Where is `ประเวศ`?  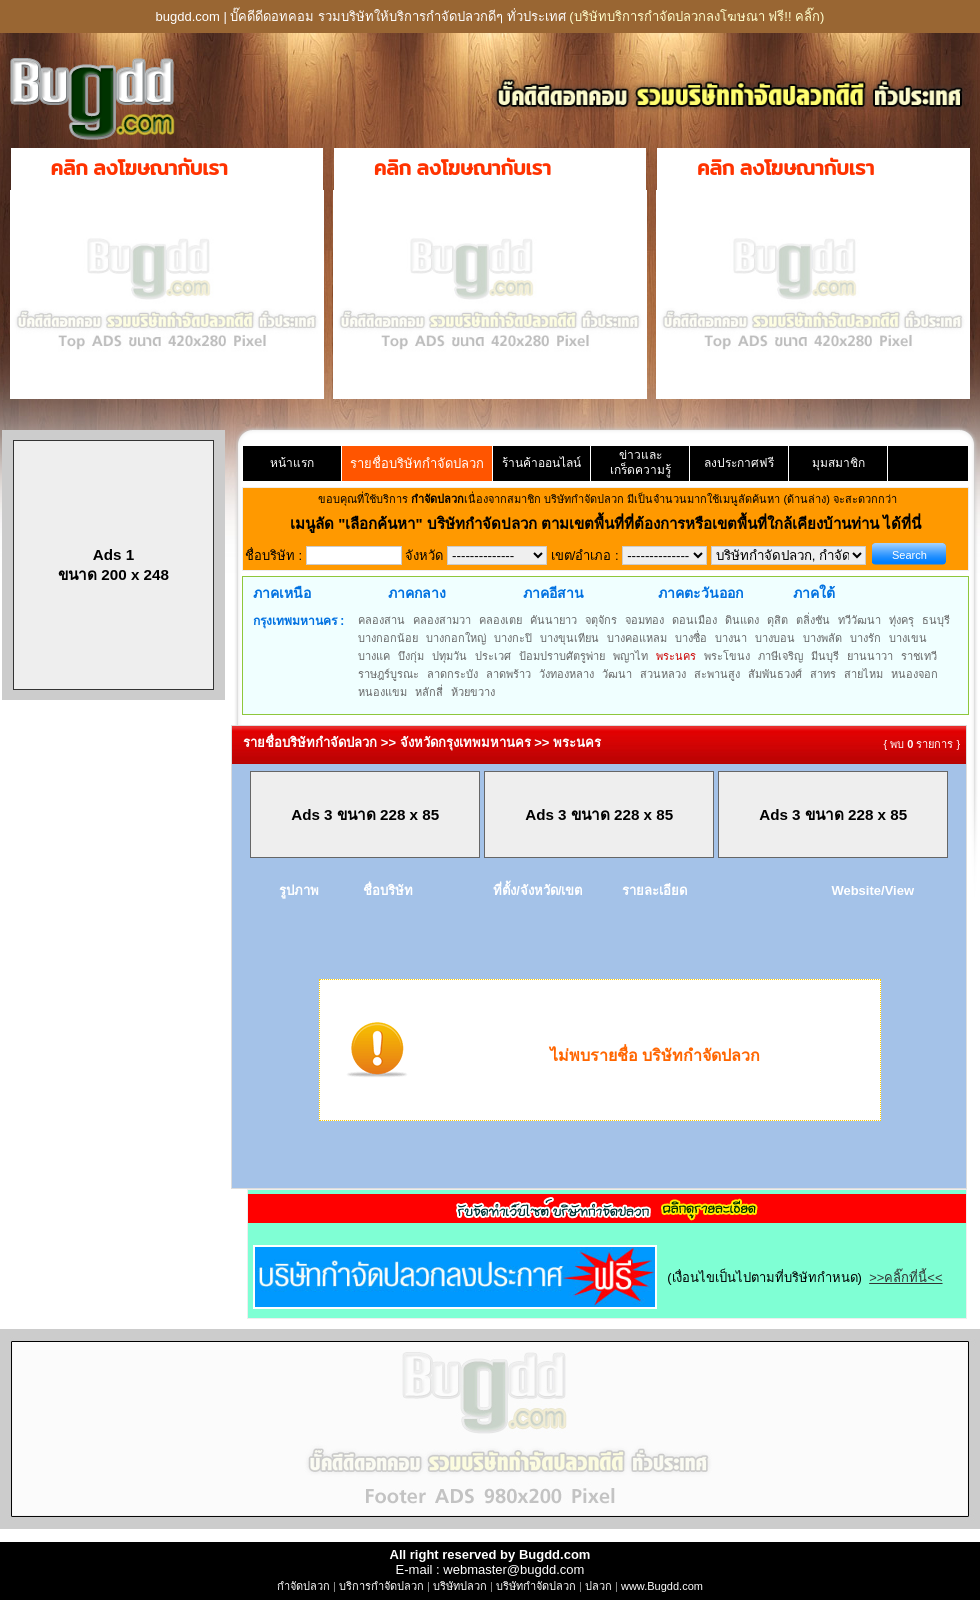 ประเวศ is located at coordinates (493, 656).